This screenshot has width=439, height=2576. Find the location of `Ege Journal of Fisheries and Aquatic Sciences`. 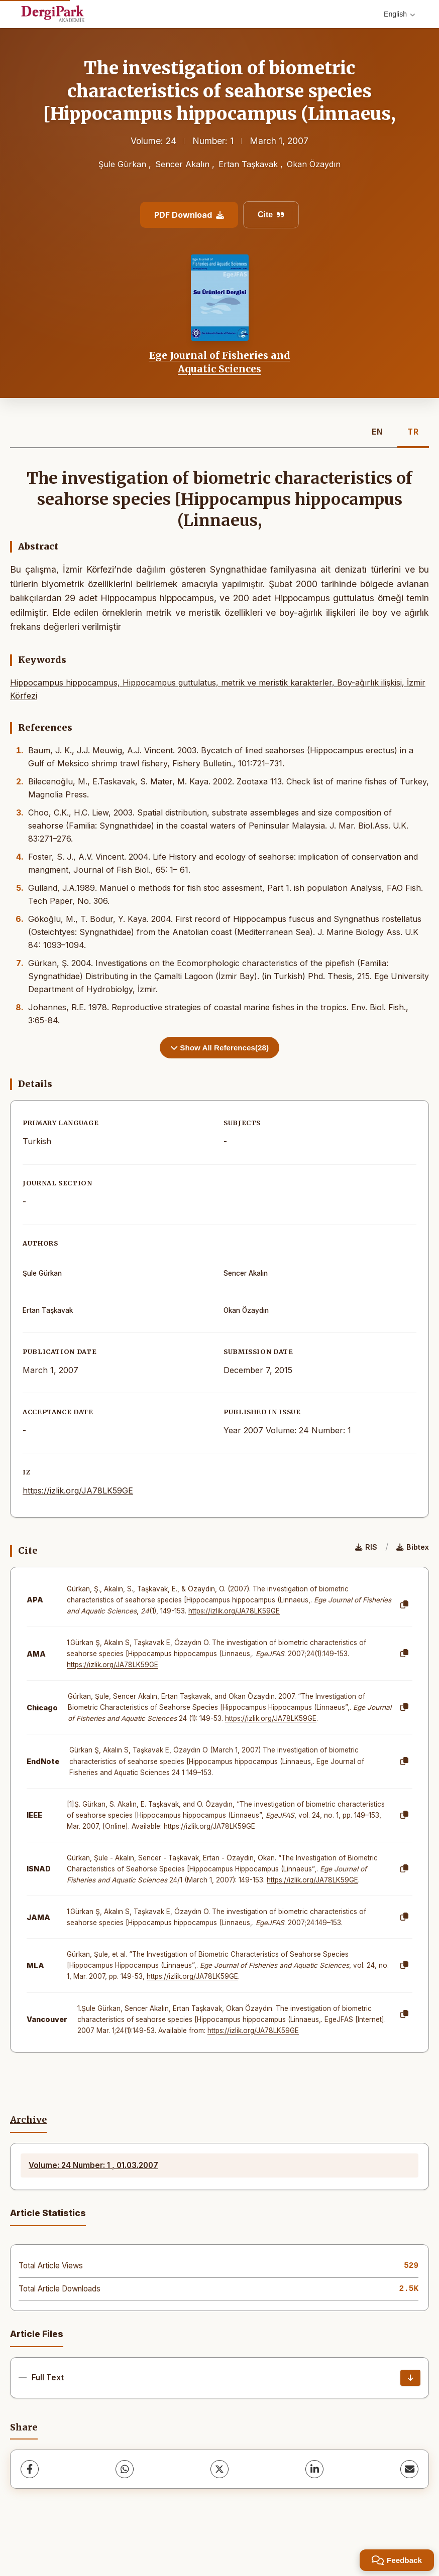

Ege Journal of Fisheries and Aquatic Sciences is located at coordinates (219, 361).